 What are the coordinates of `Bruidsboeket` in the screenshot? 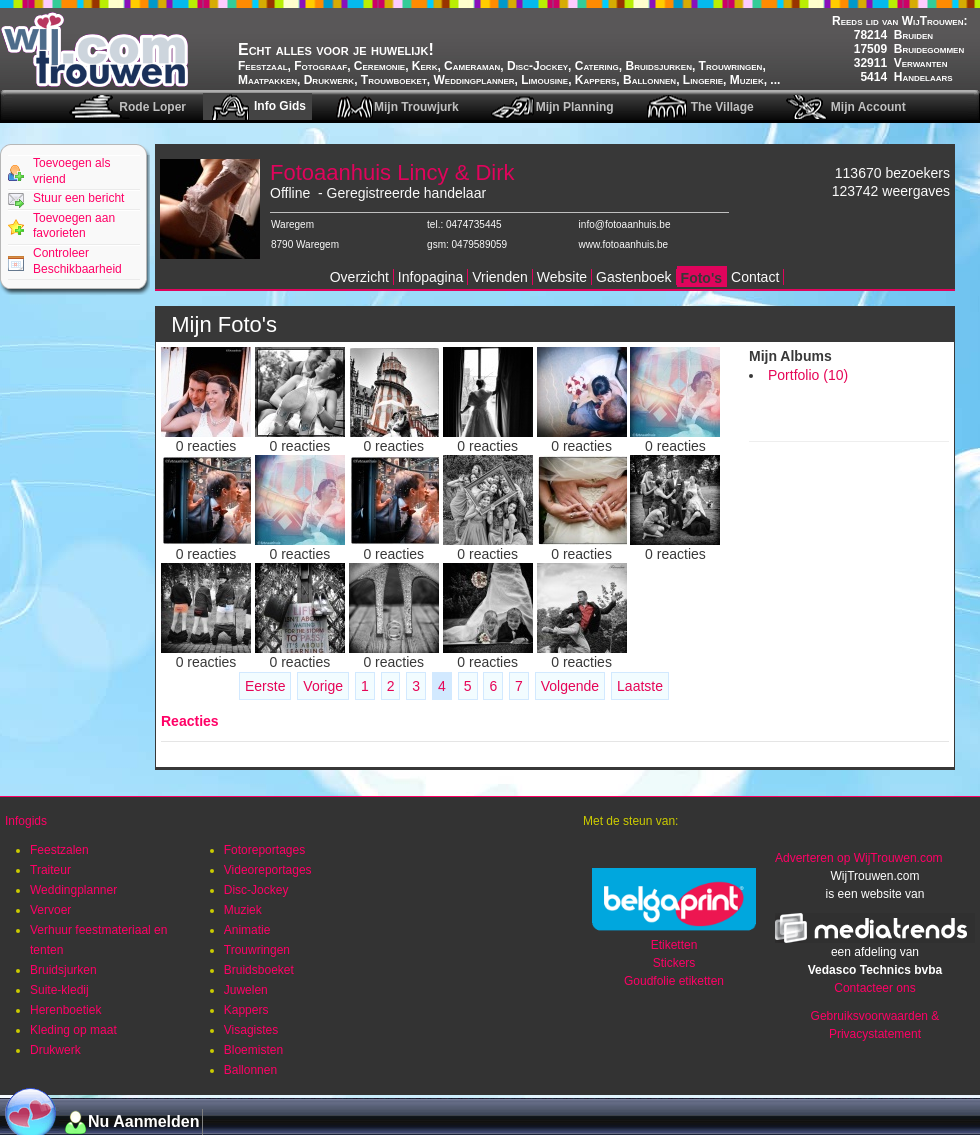 It's located at (259, 970).